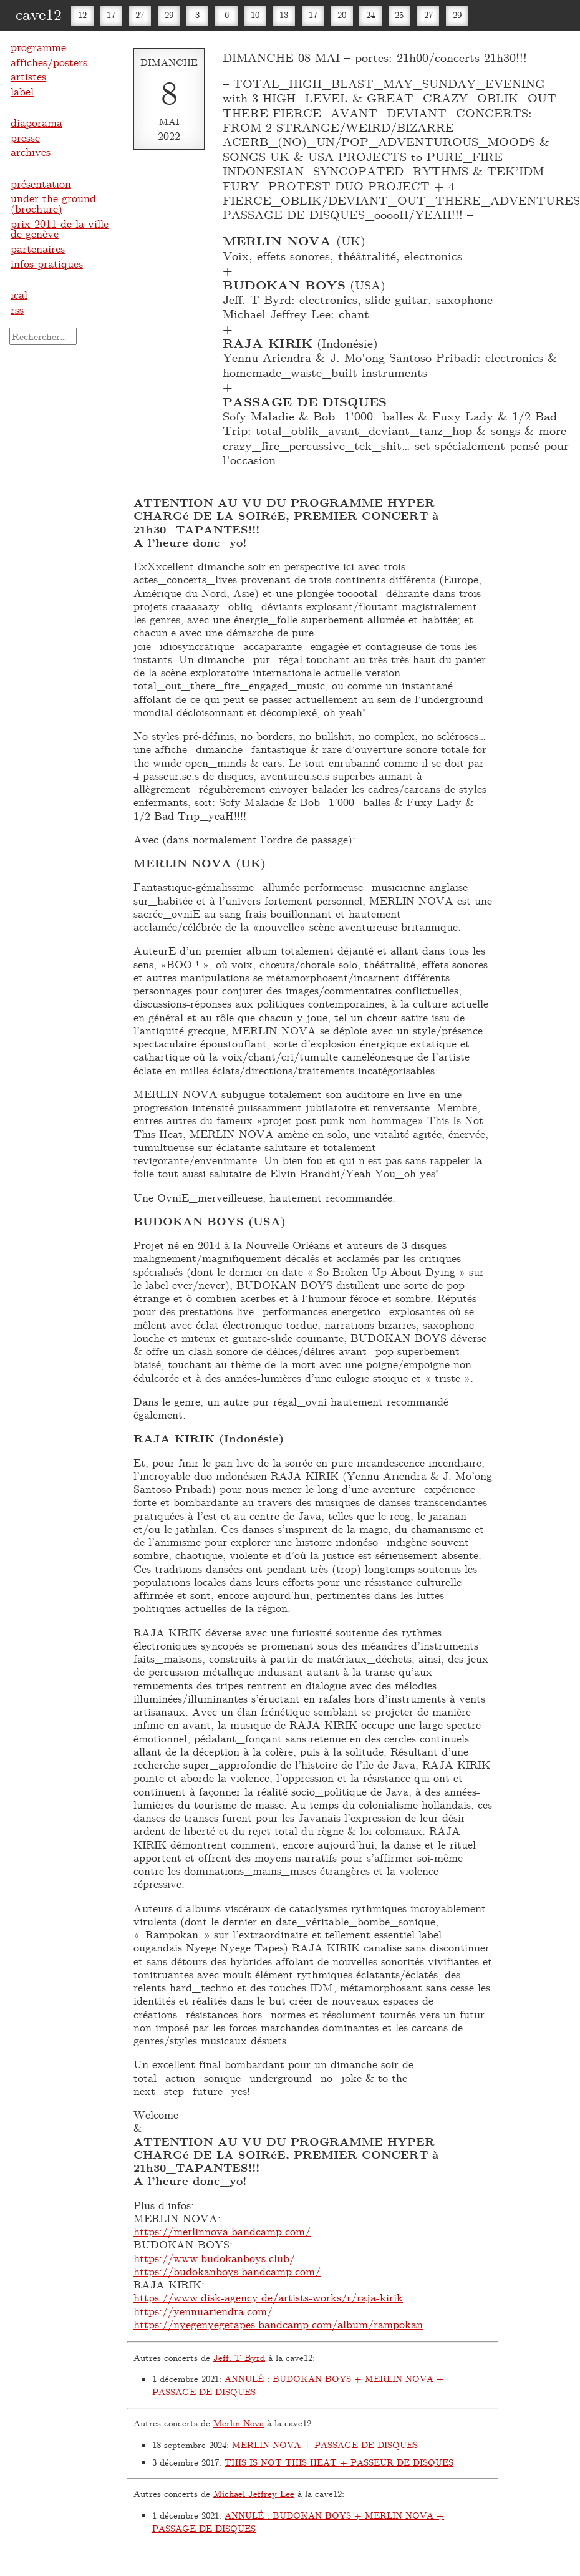  I want to click on https://www.disk-agency.de/artists-works/r/raja-kirik, so click(268, 2297).